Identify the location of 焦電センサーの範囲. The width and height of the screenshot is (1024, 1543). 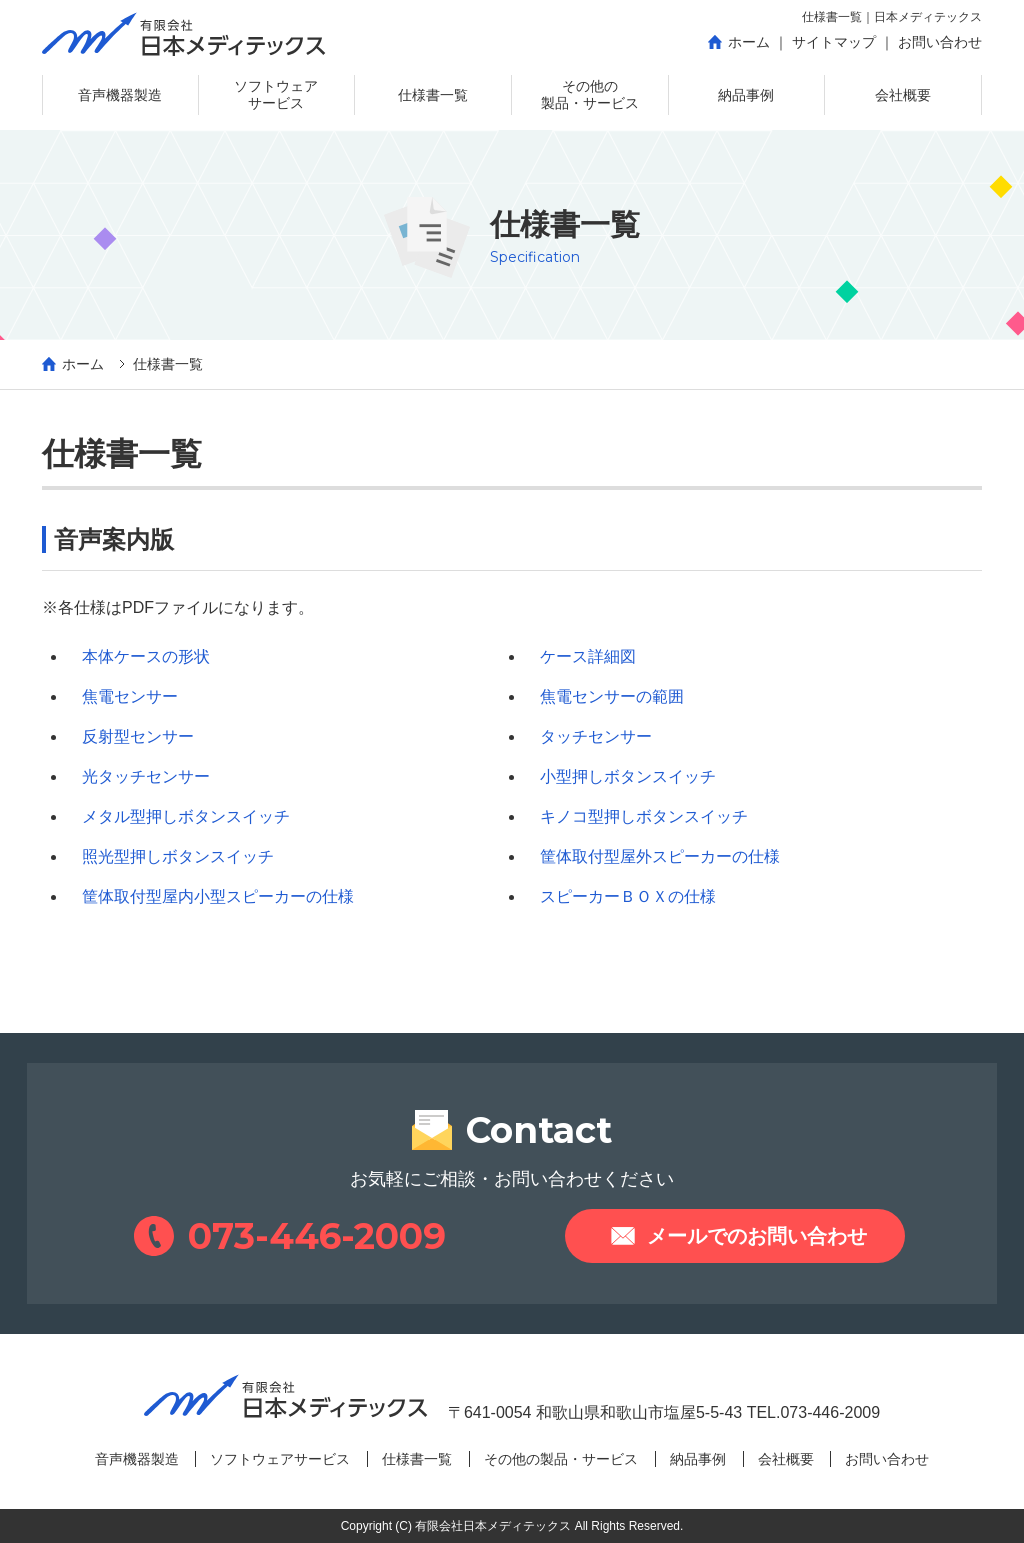
(612, 696).